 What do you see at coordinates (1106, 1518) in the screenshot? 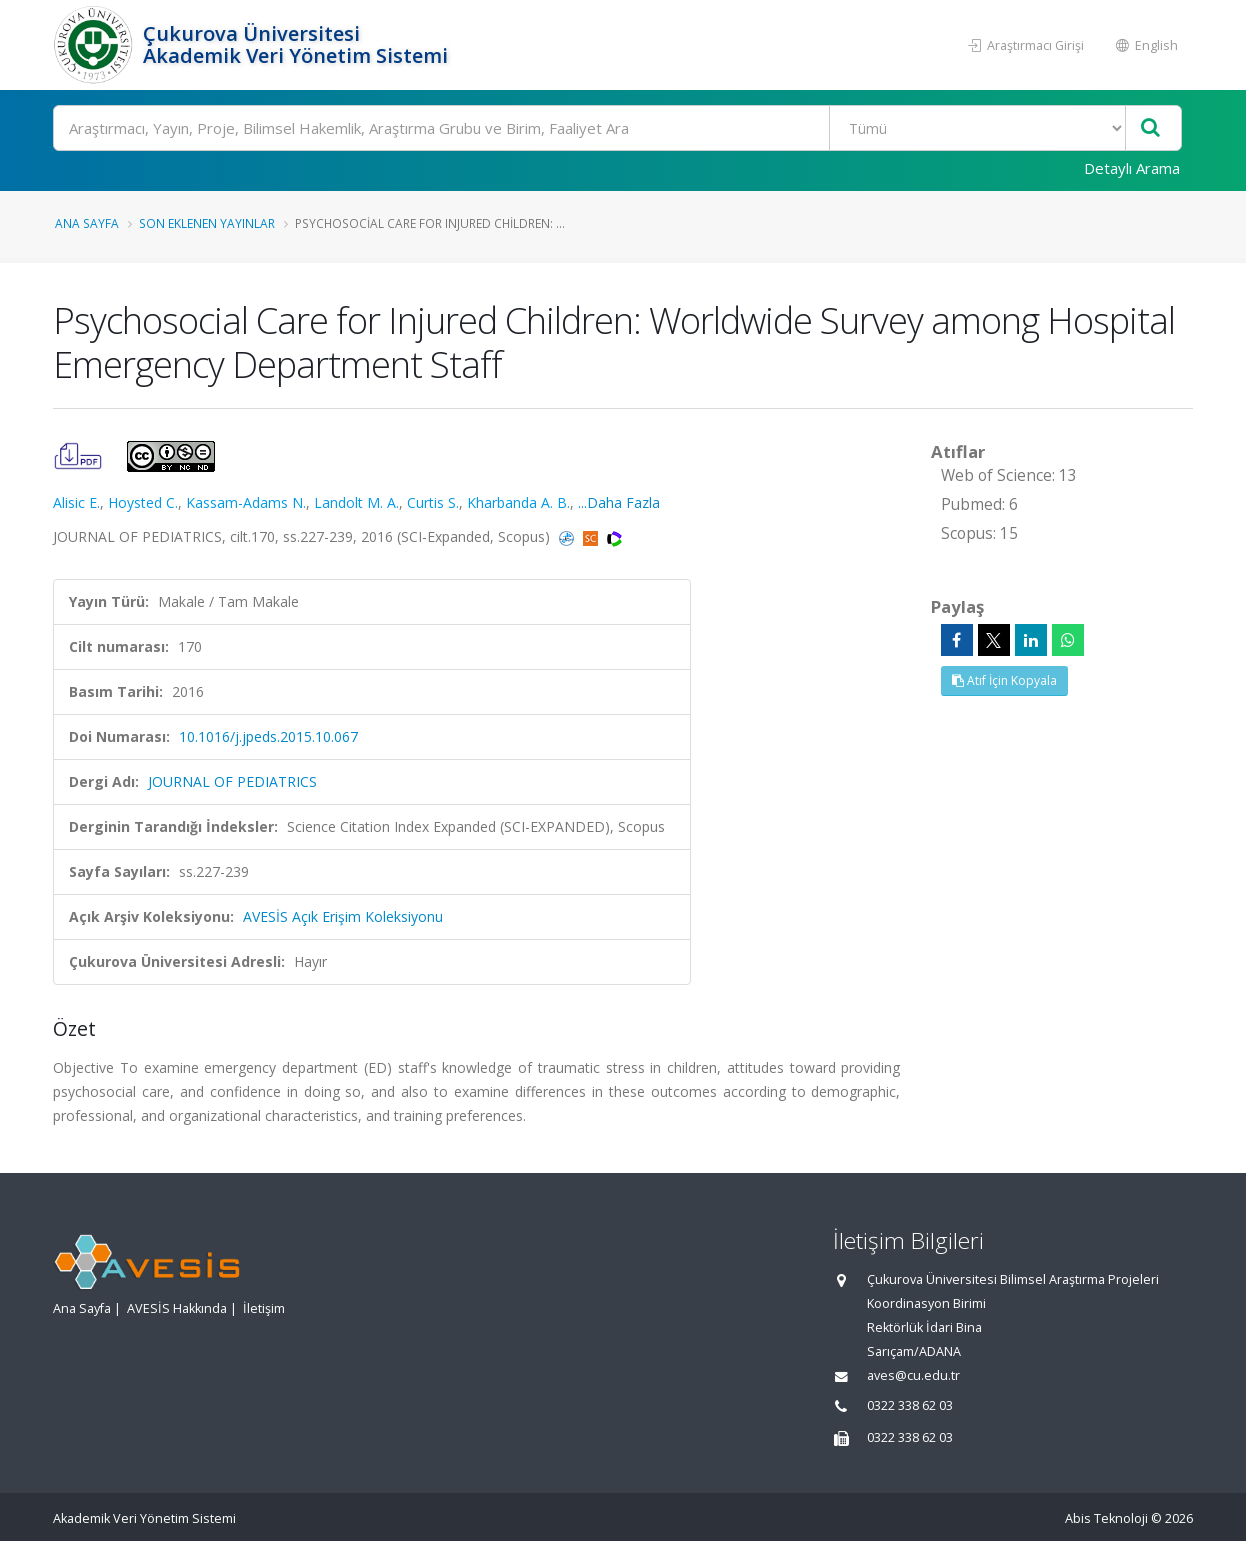
I see `Abis Teknoloji` at bounding box center [1106, 1518].